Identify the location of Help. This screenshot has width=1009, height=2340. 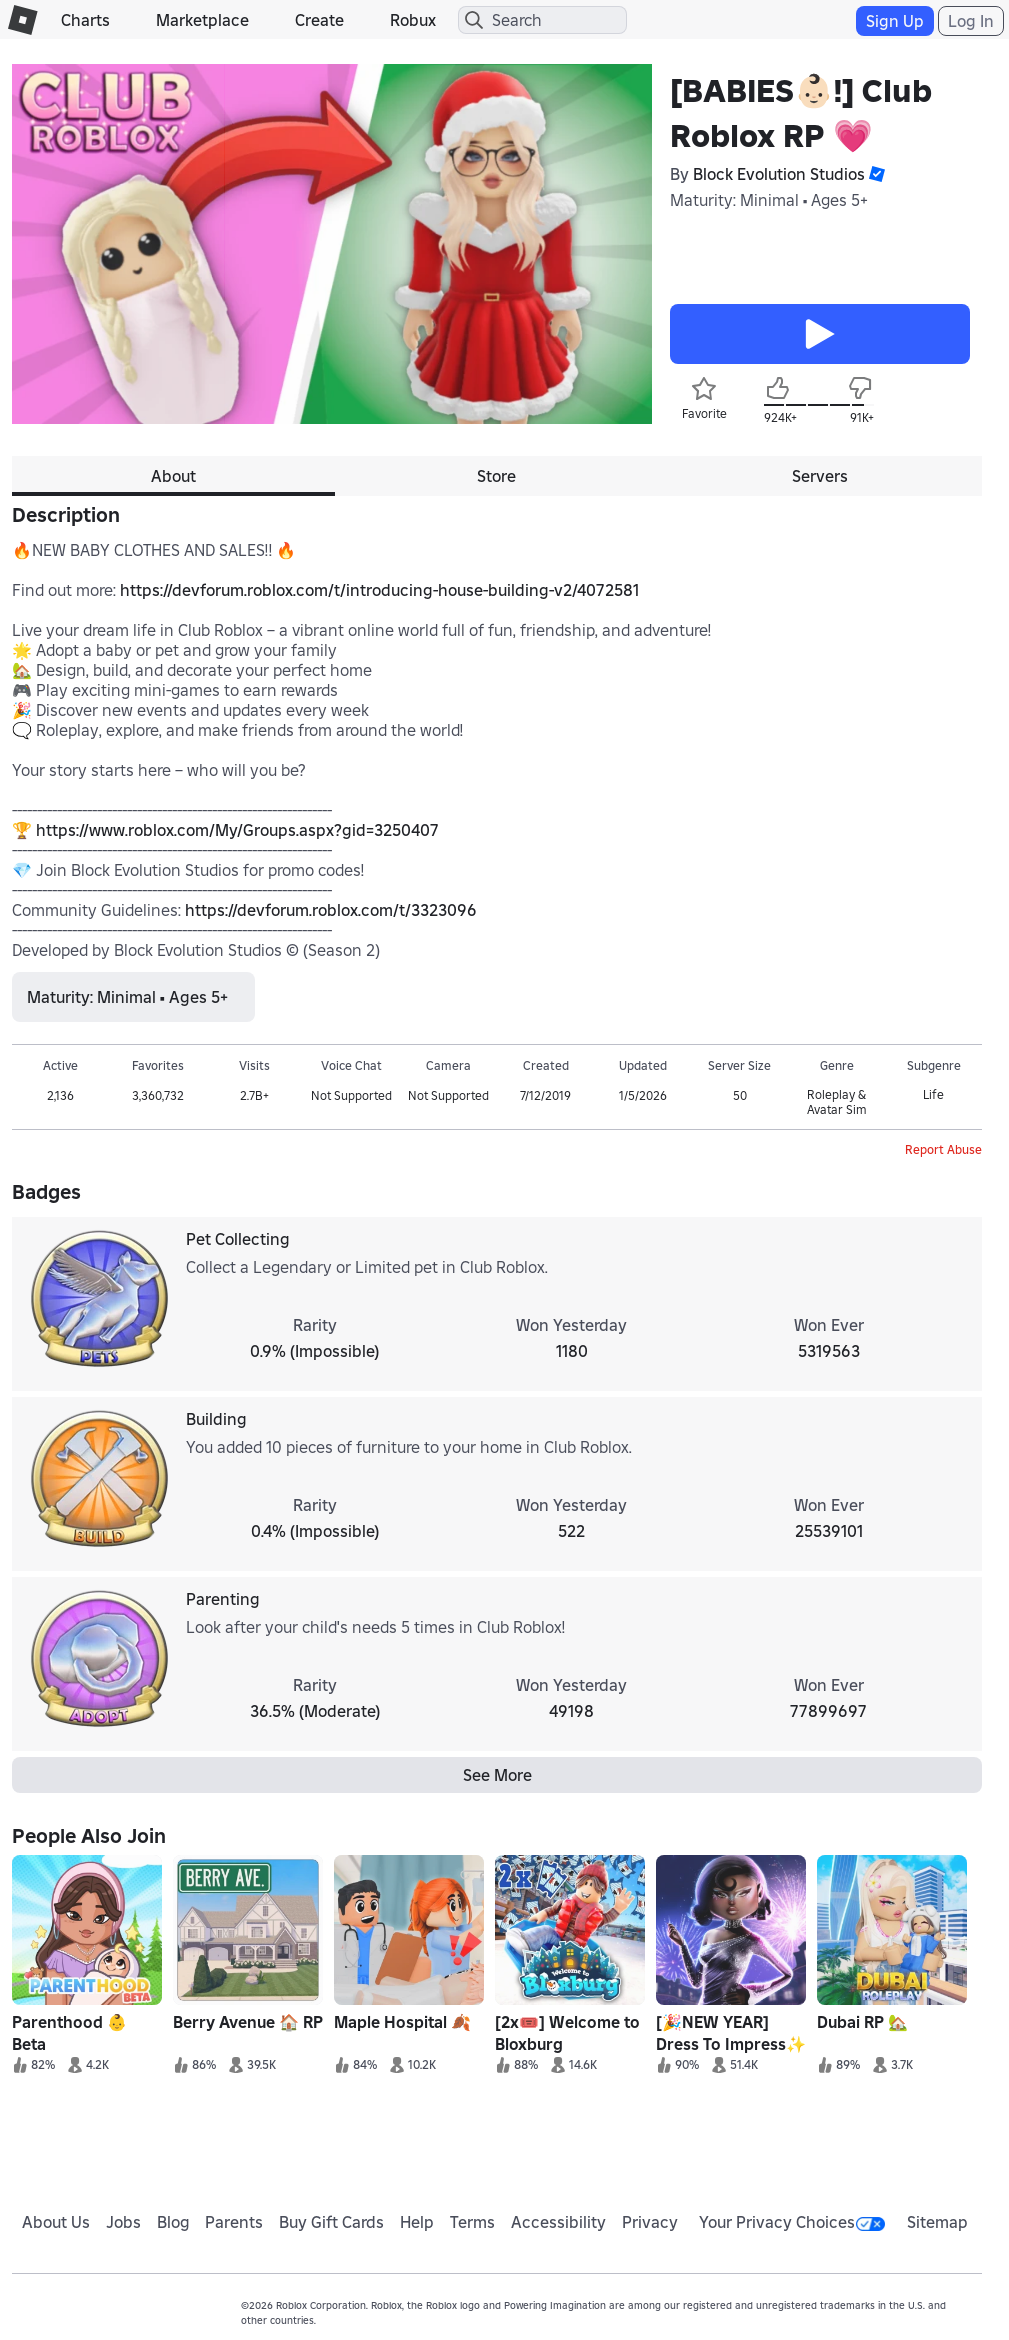
(417, 2222).